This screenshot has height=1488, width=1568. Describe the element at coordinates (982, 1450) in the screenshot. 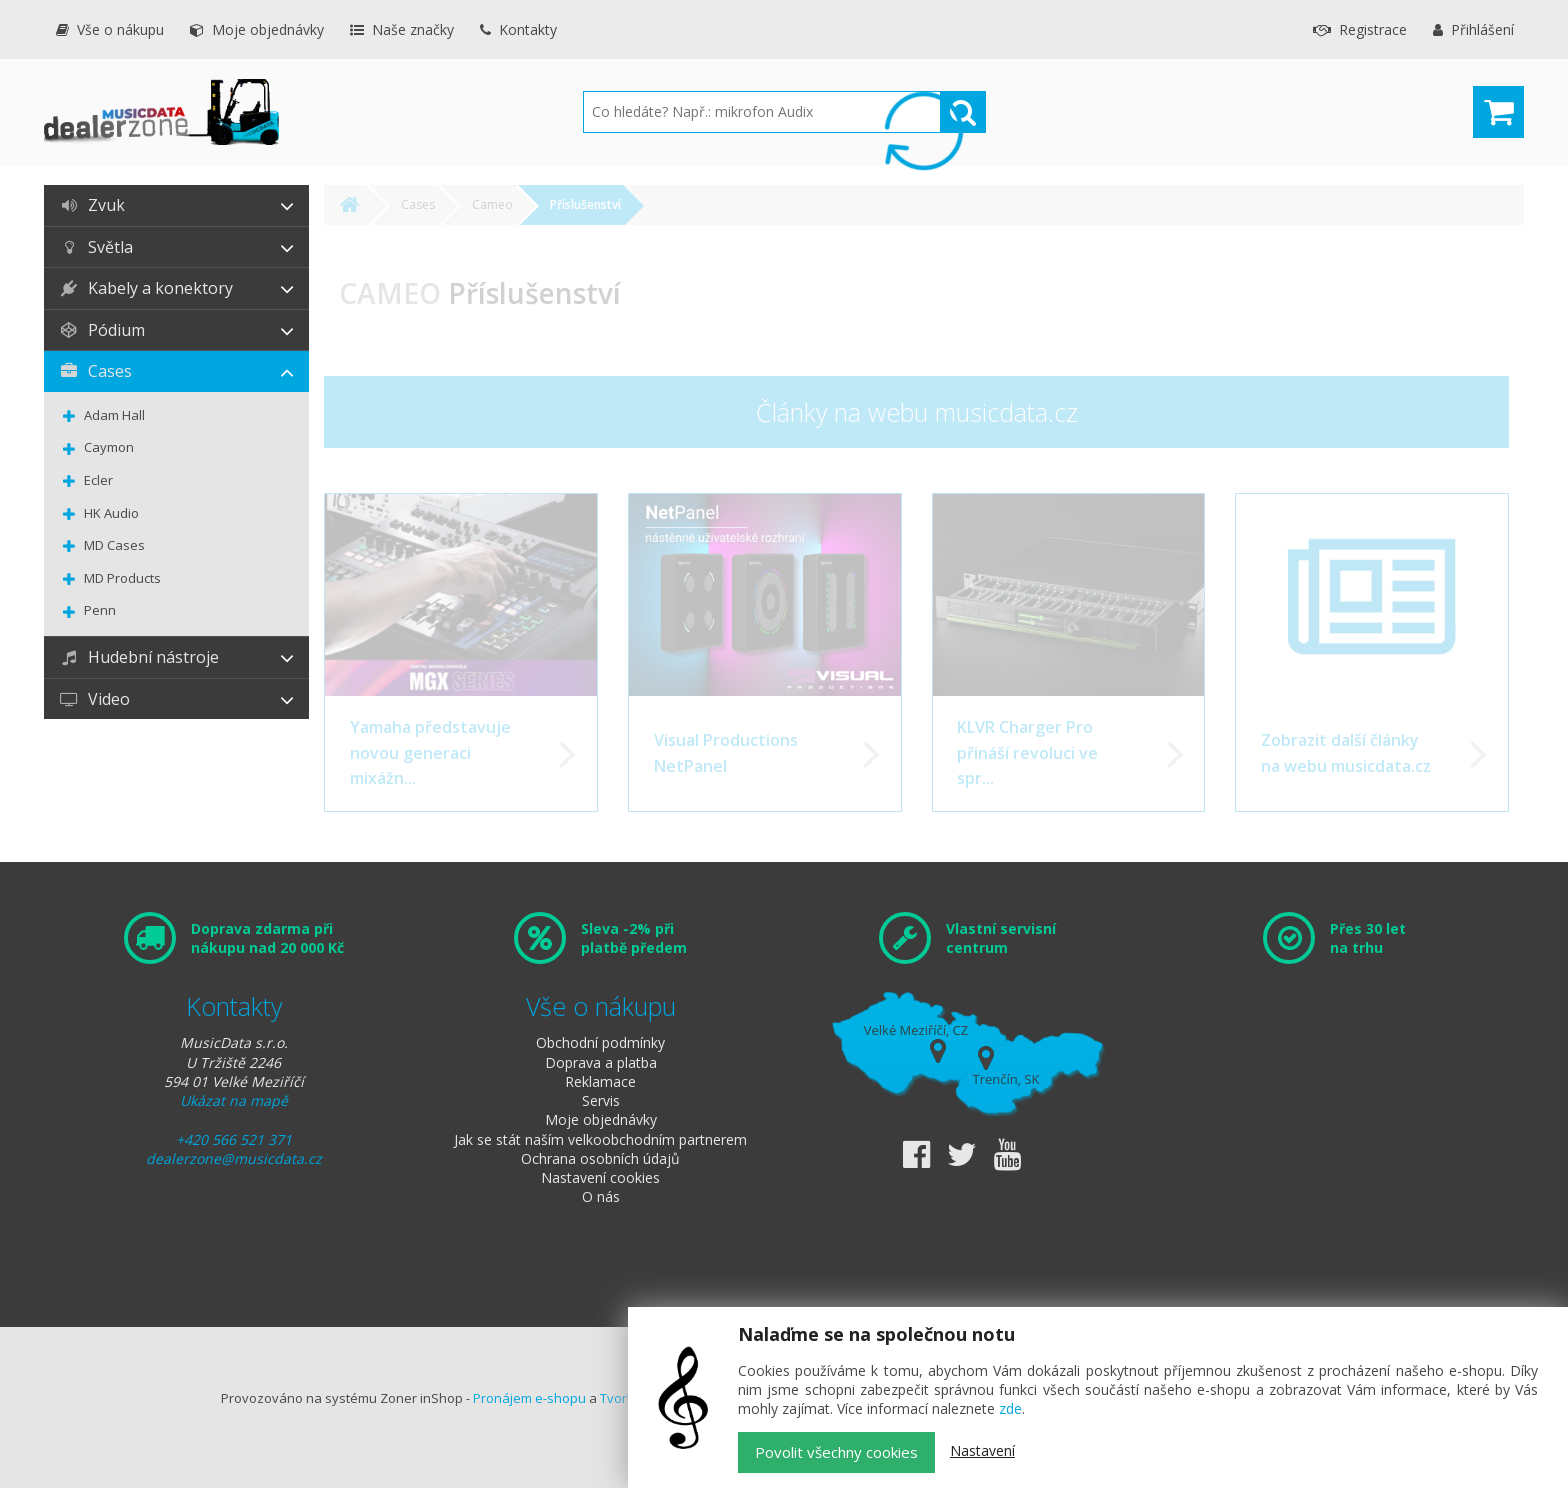

I see `Nastavení` at that location.